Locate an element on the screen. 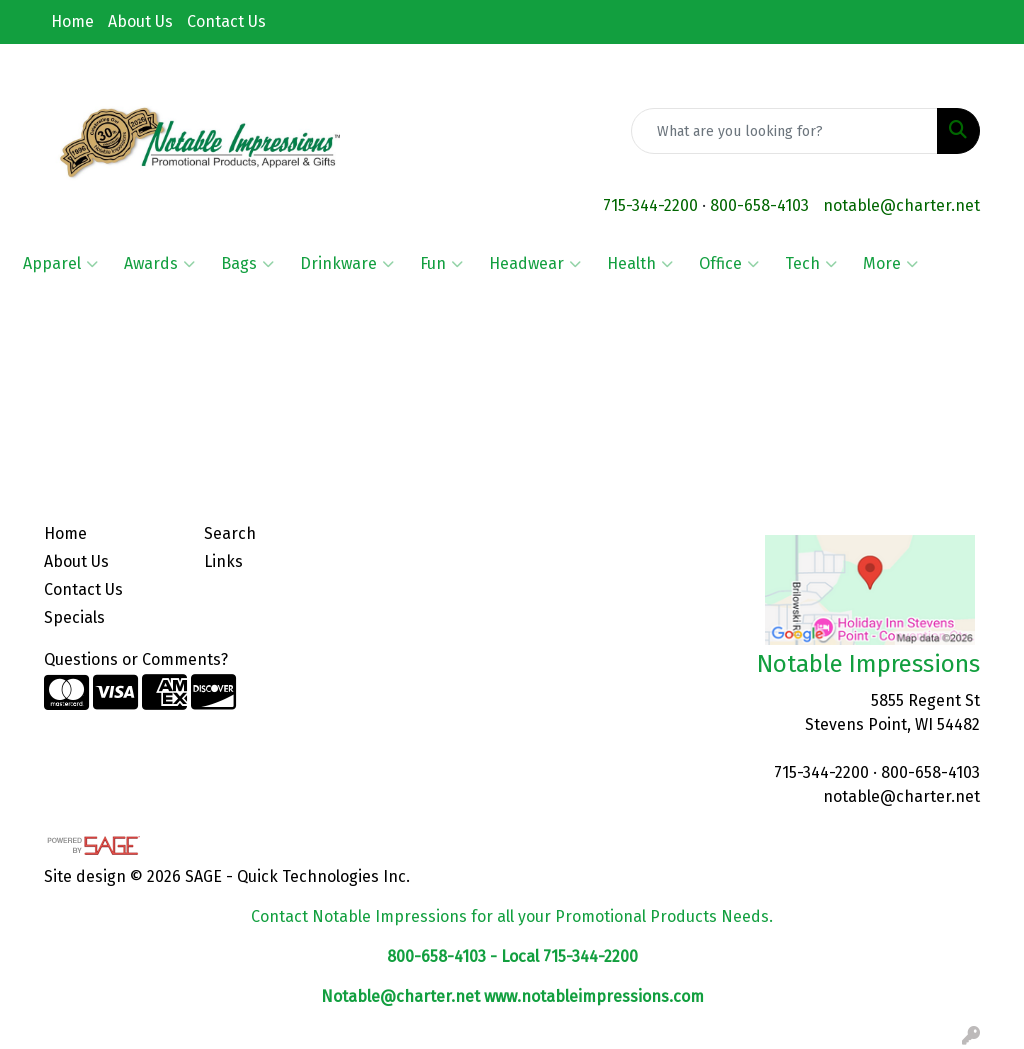 The width and height of the screenshot is (1024, 1049). Questions or Comments? is located at coordinates (136, 659).